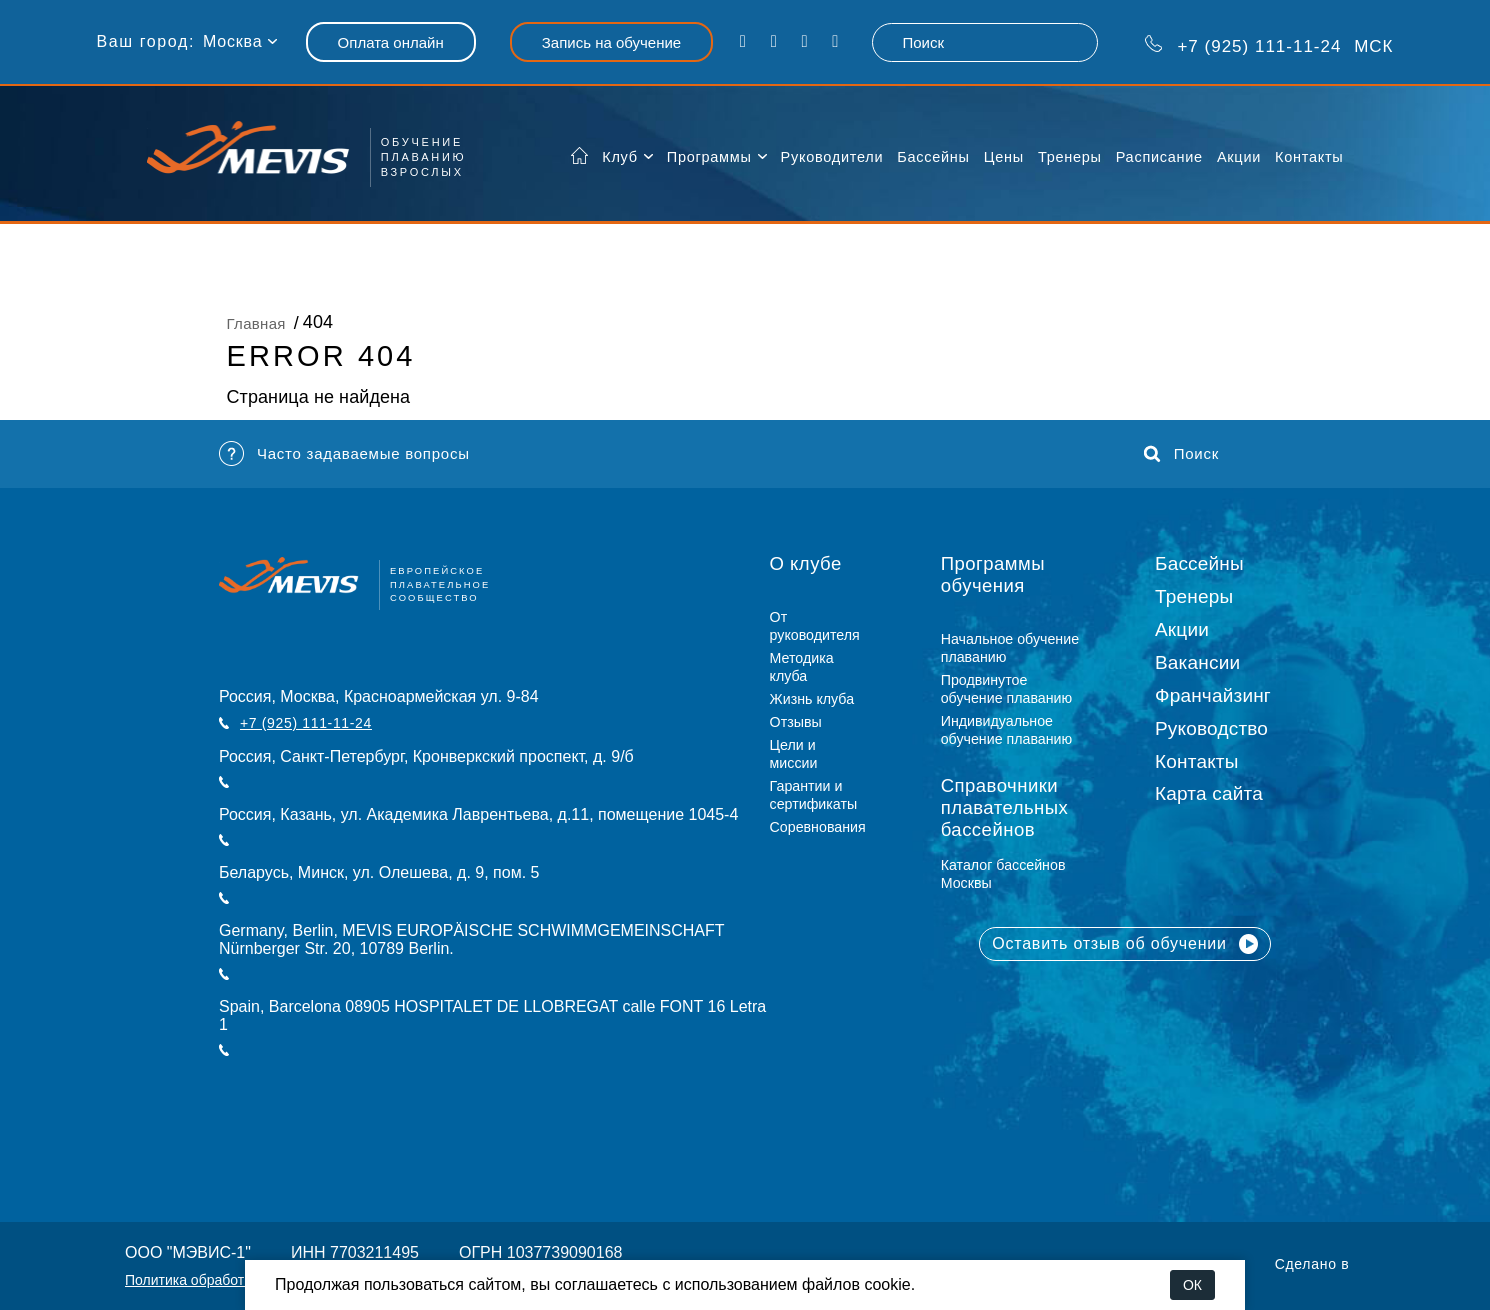  I want to click on ОК, so click(1192, 1285).